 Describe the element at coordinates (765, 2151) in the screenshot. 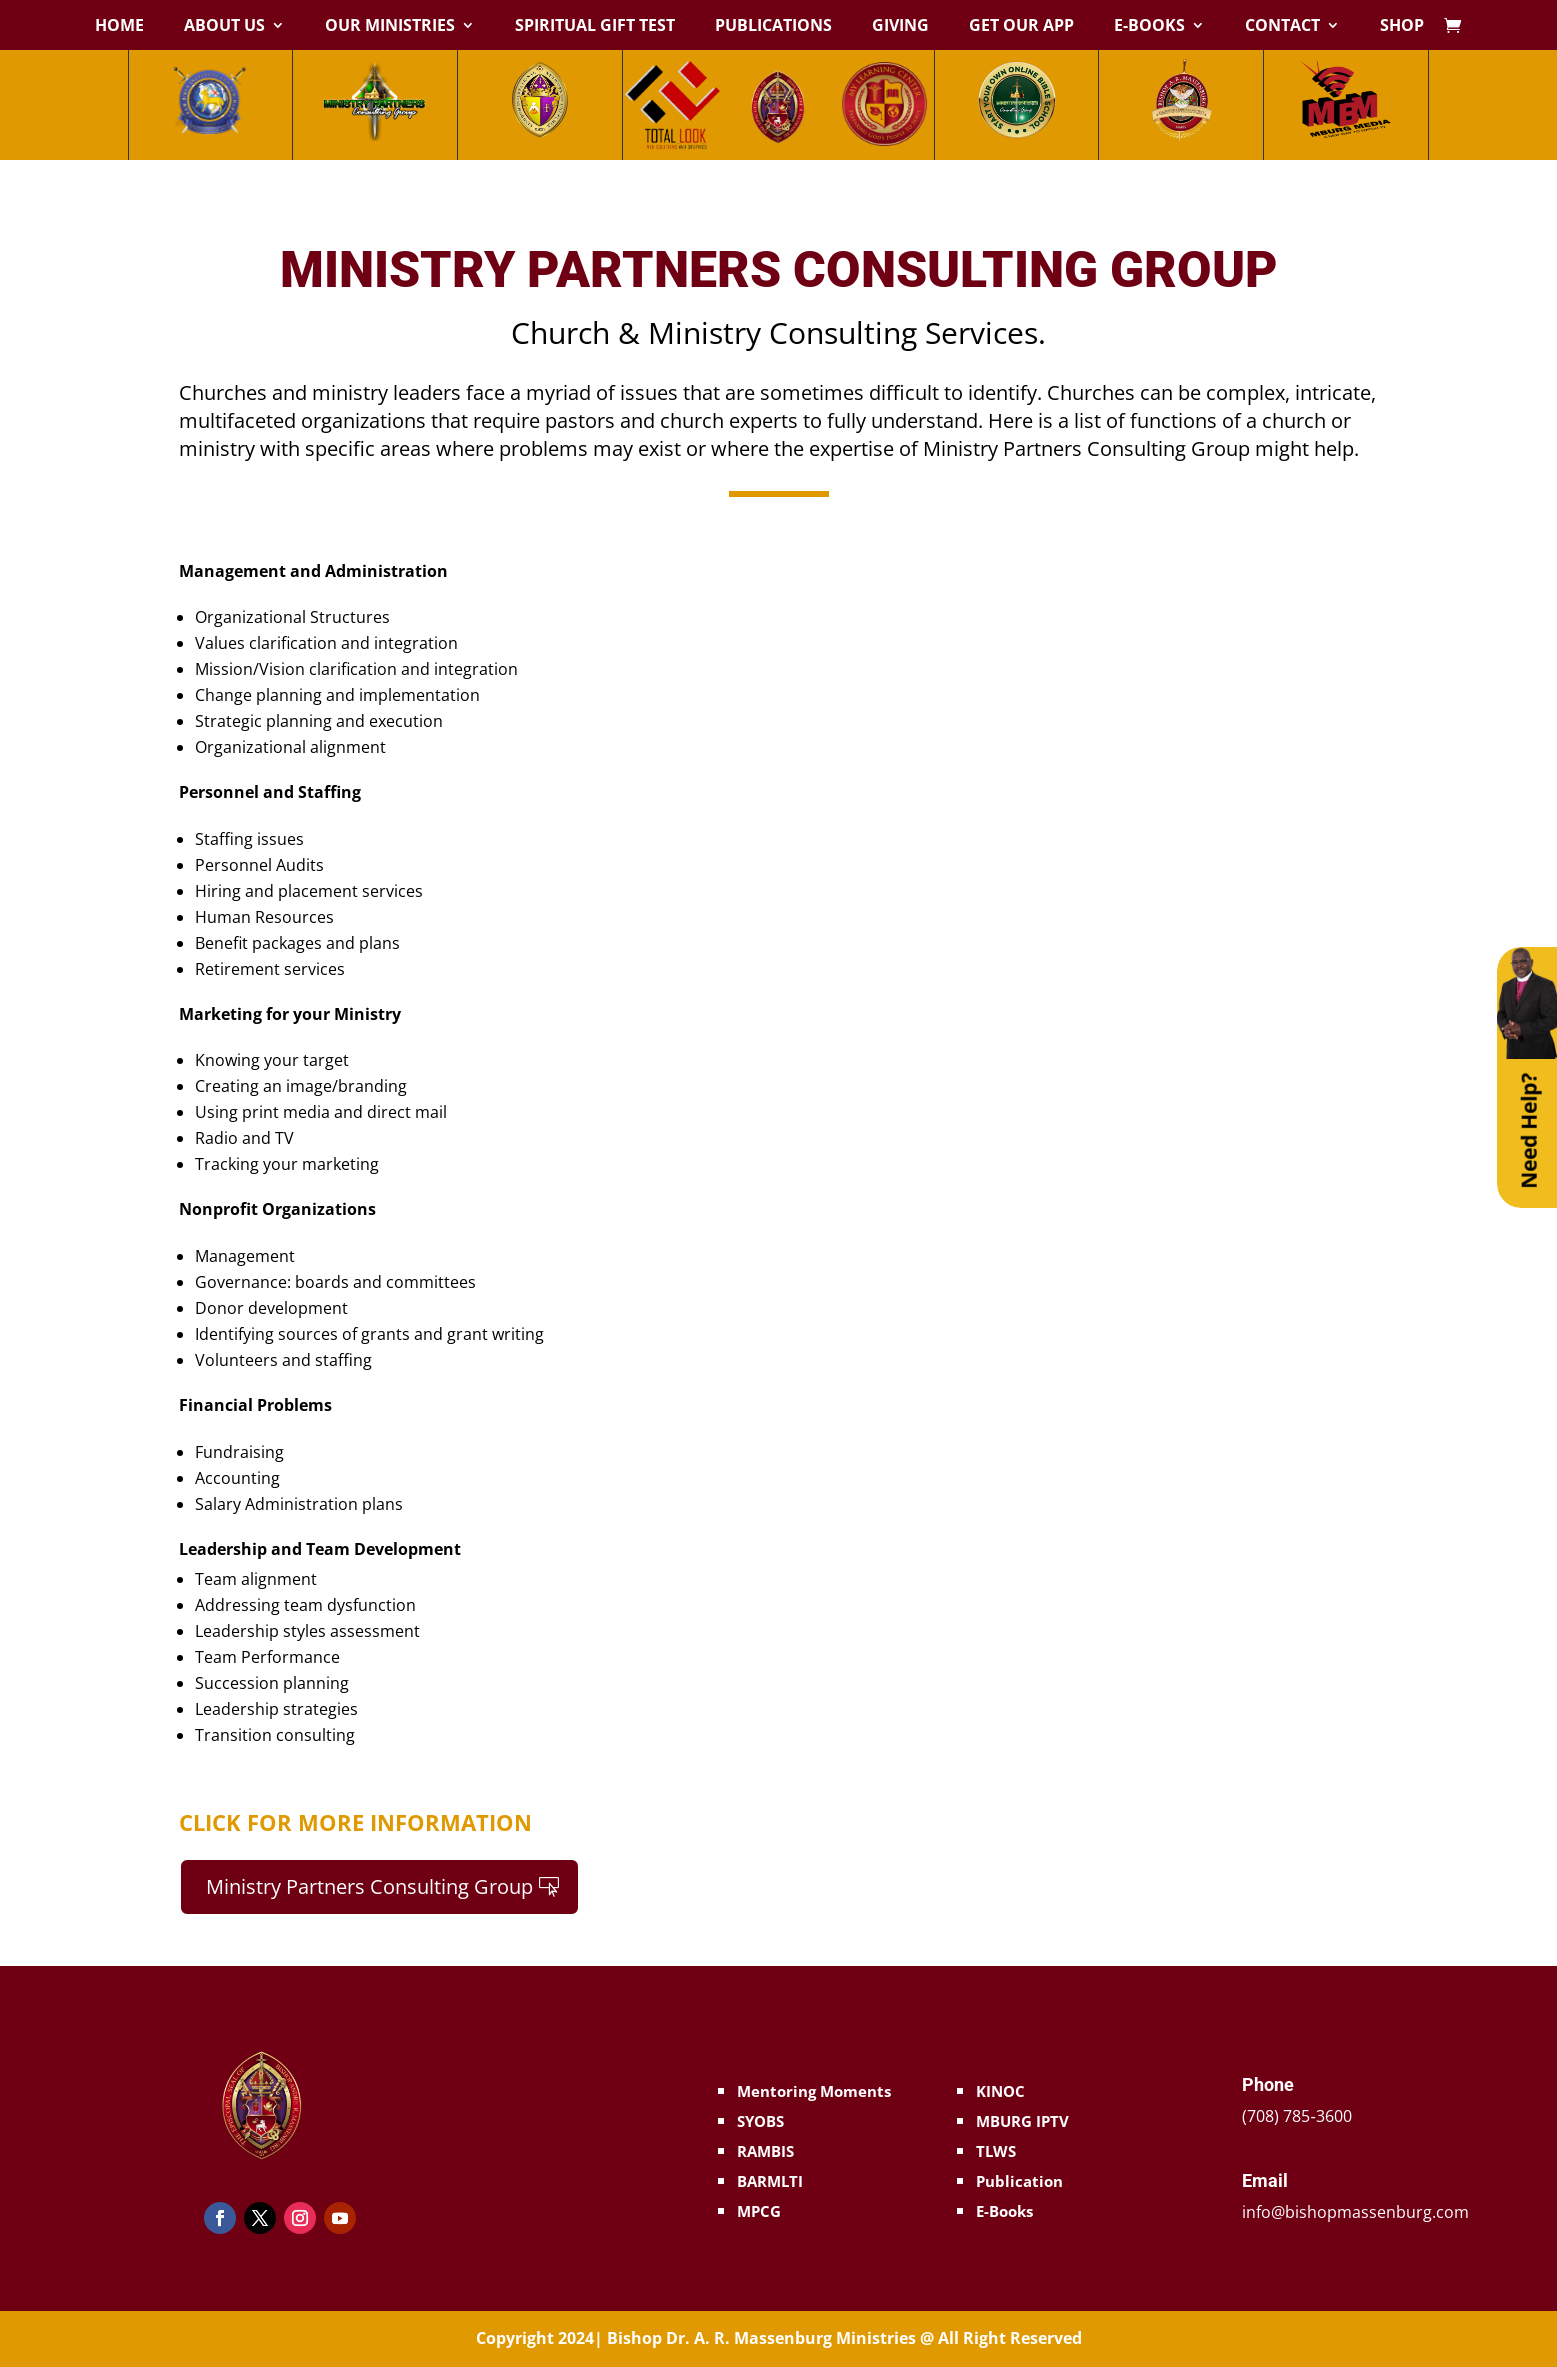

I see `RAMBIS` at that location.